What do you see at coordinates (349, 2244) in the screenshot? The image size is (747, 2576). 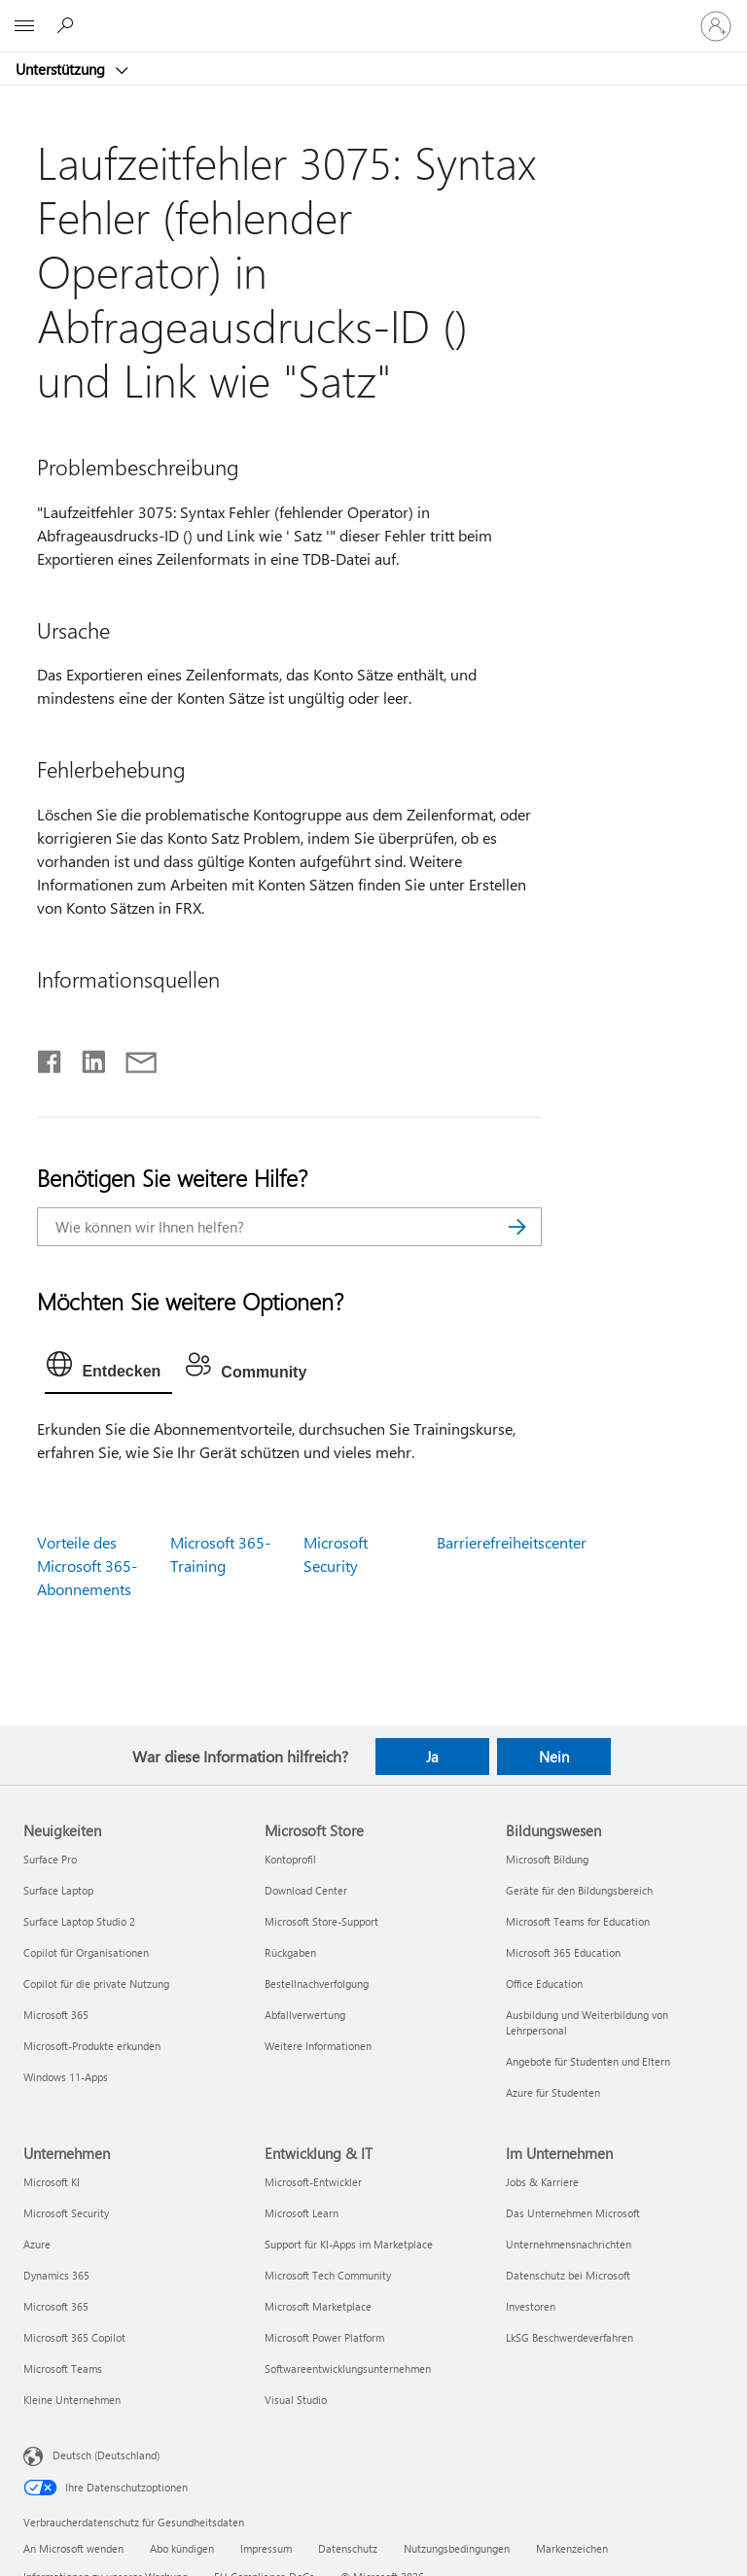 I see `Support für KI-Apps im Marketplace [Support für KI-Apps im Marketplace Entwicklung & IT]` at bounding box center [349, 2244].